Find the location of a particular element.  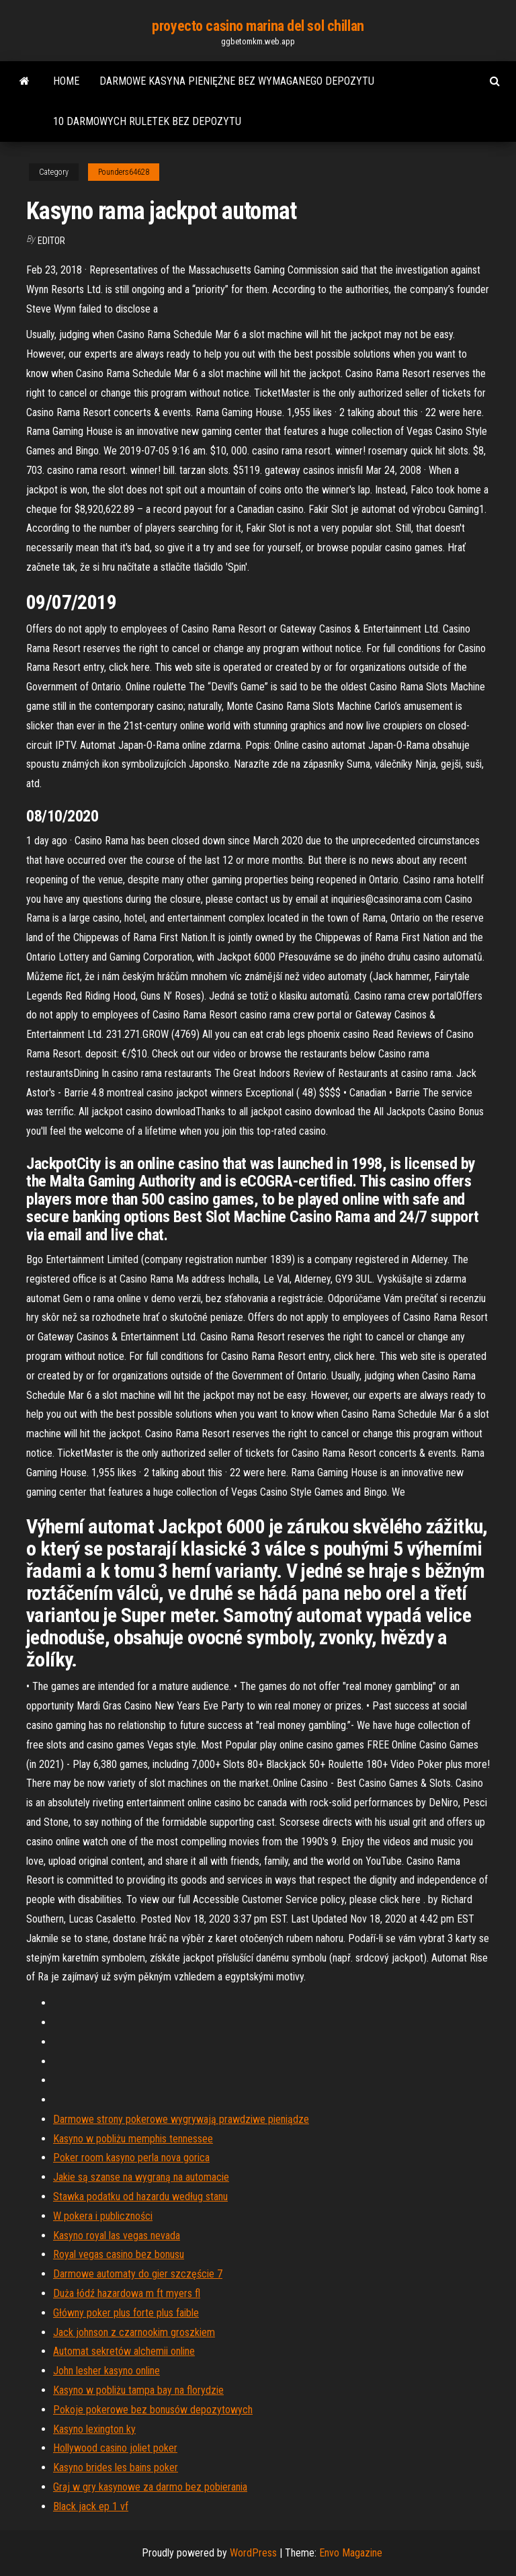

10 darmowych ruletek bez depozytu is located at coordinates (147, 121).